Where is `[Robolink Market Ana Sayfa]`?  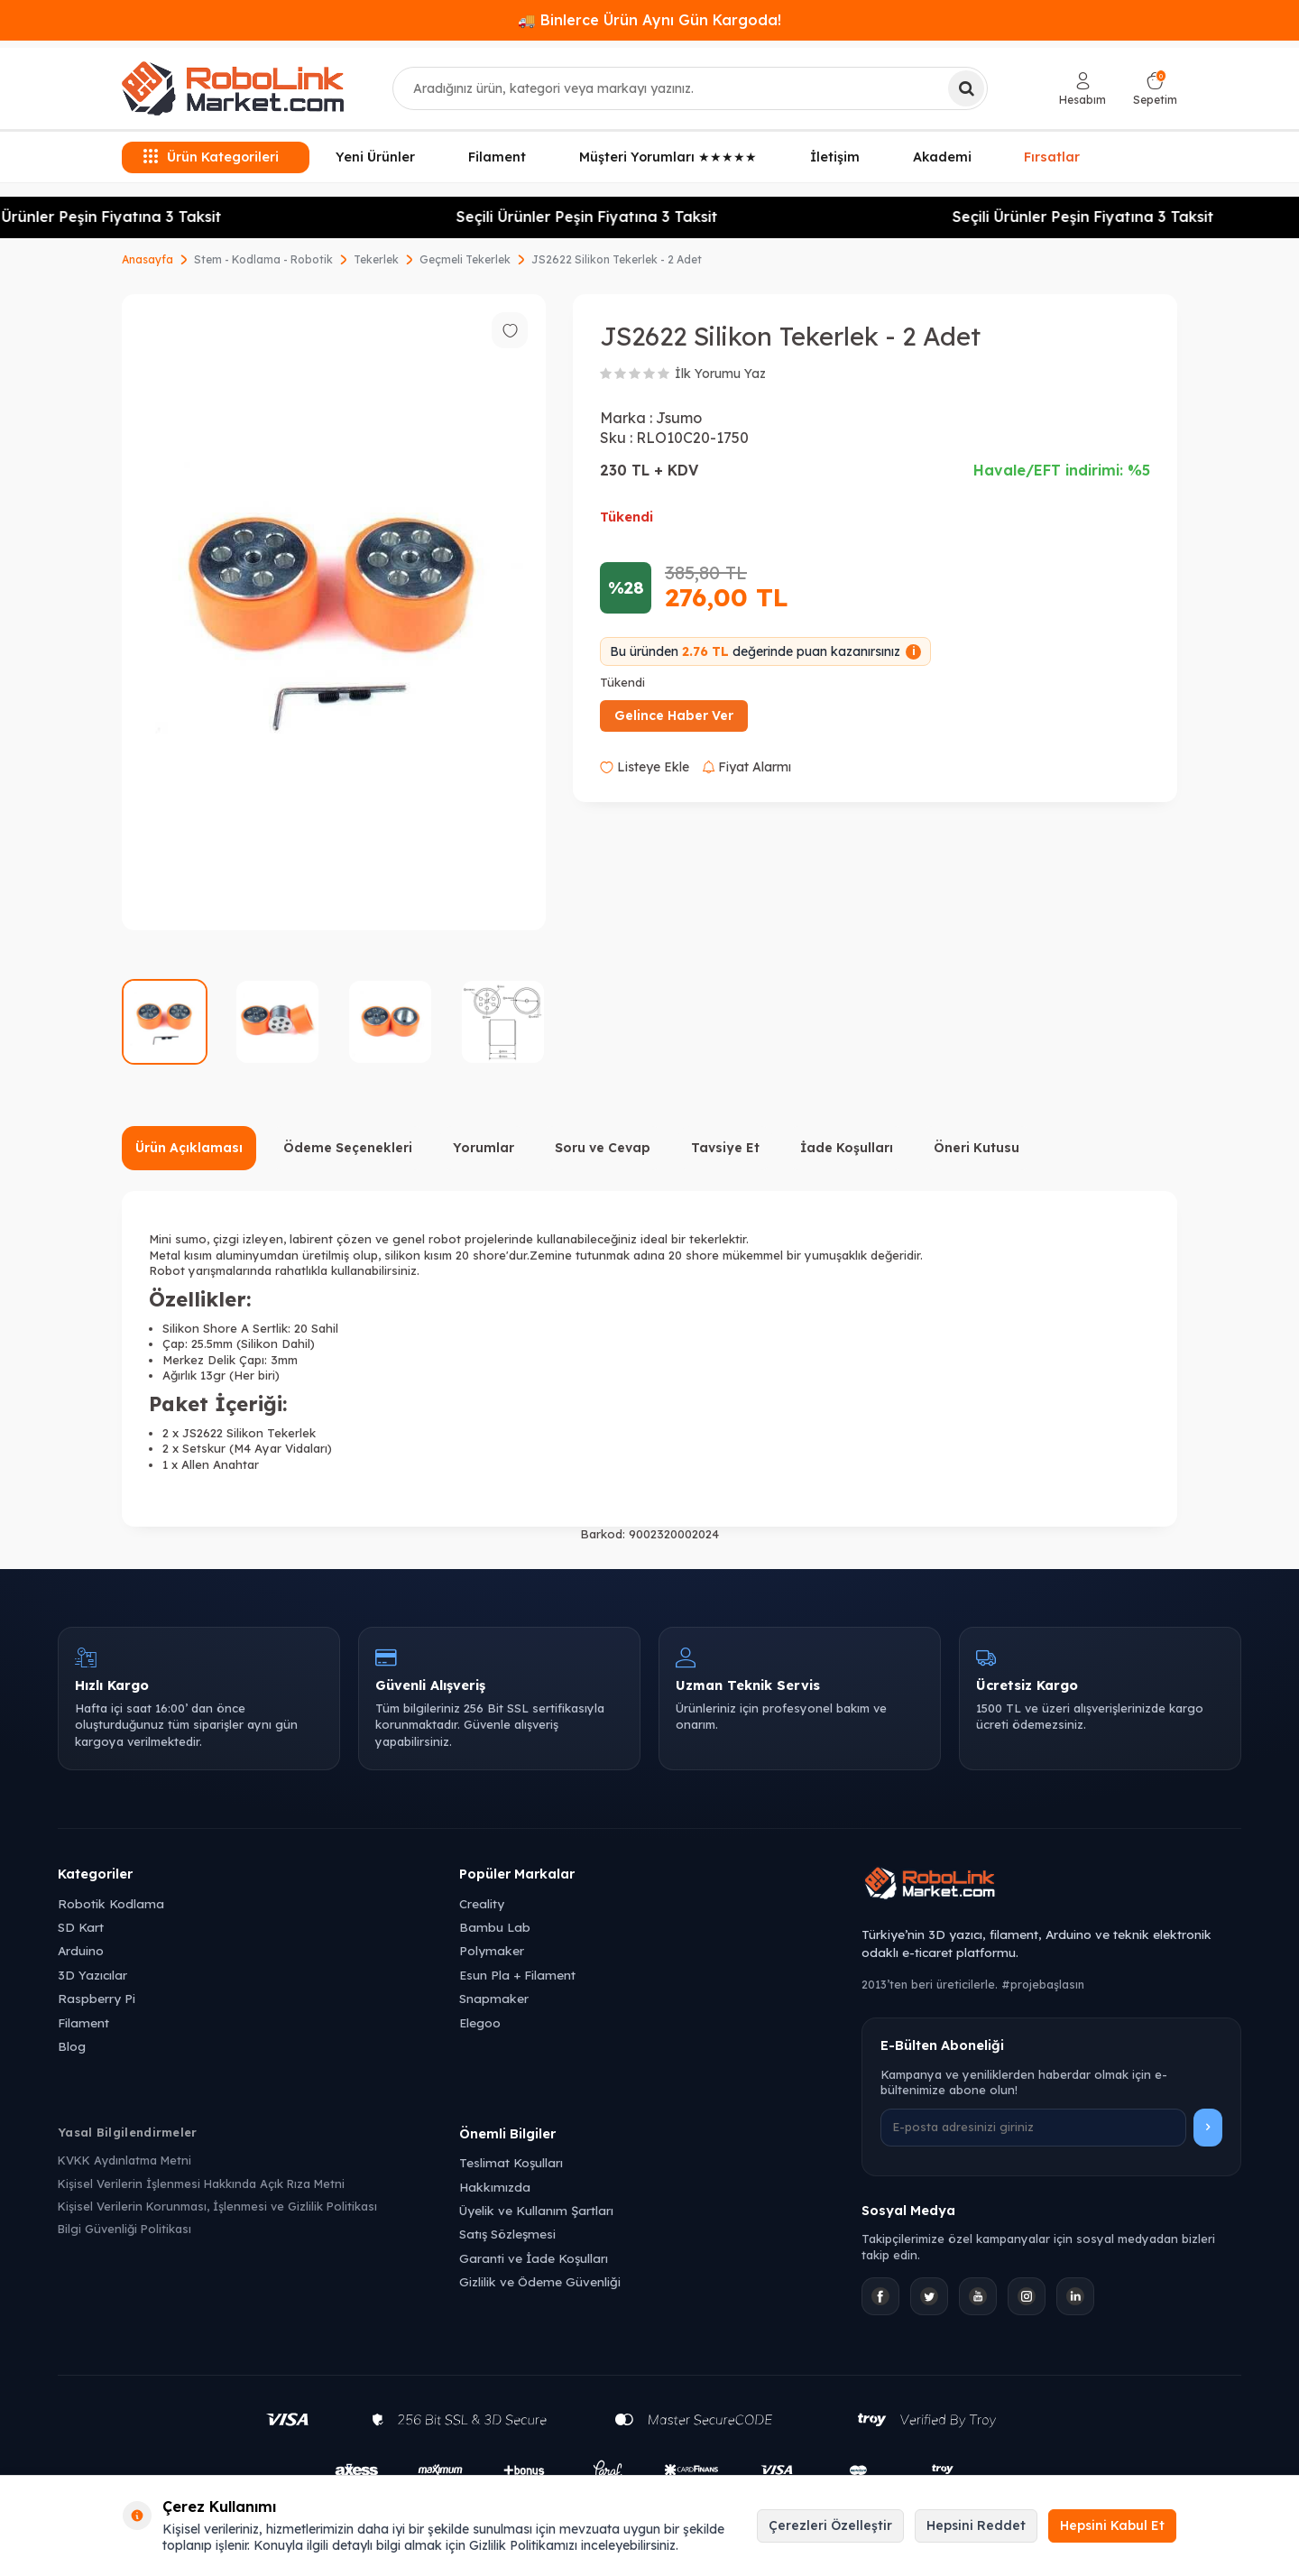
[Robolink Market Ana Sayfa] is located at coordinates (1051, 1886).